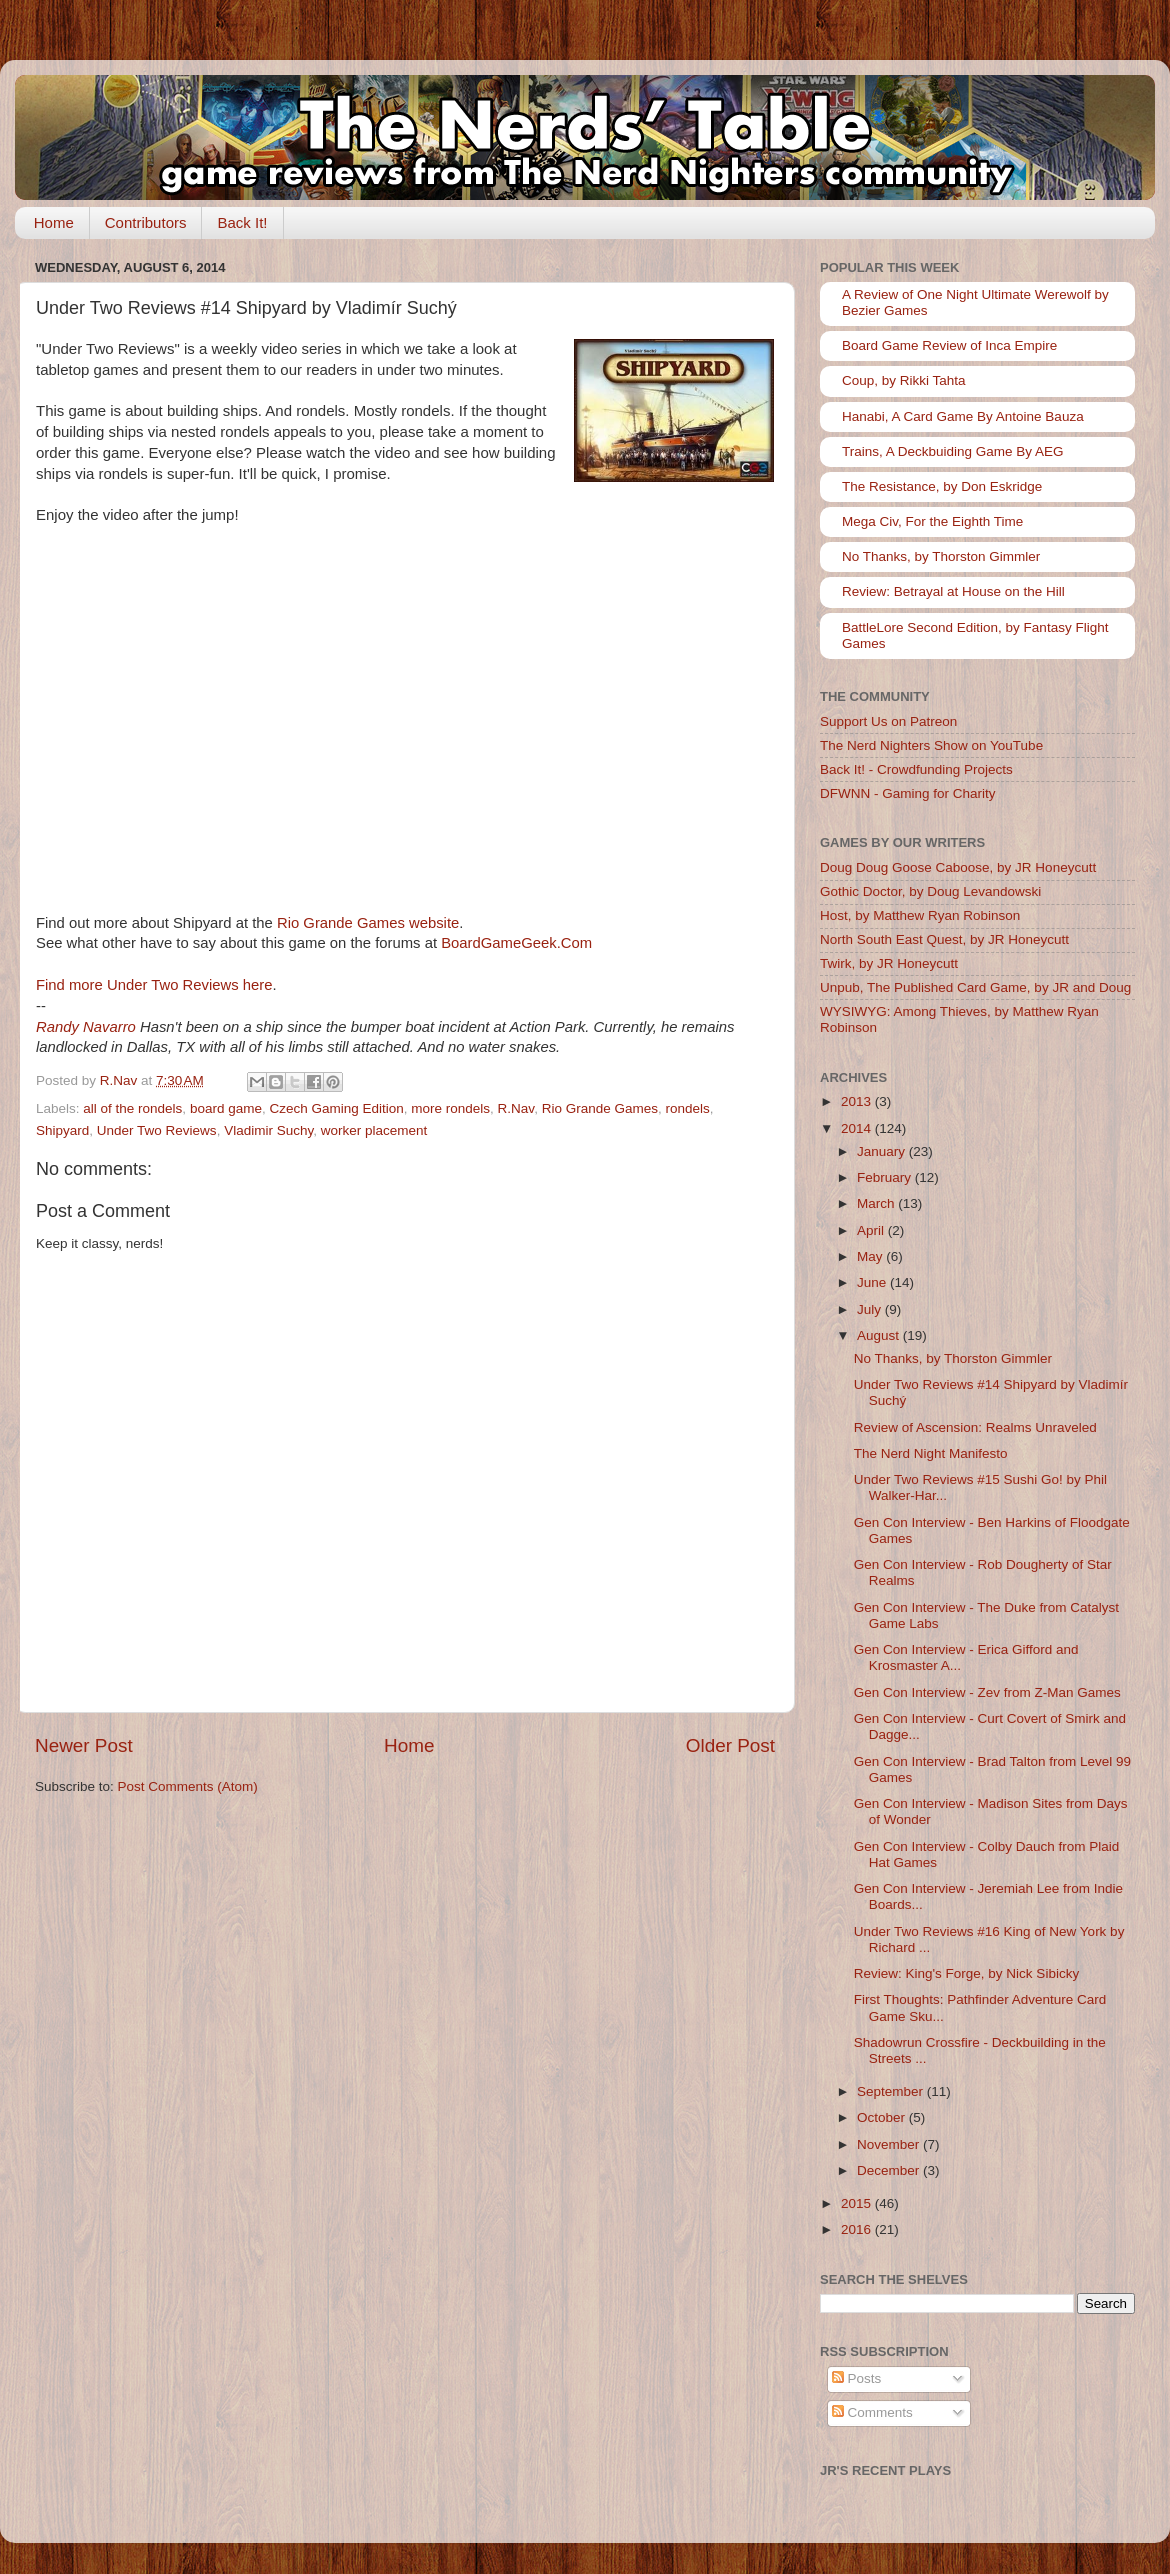 This screenshot has height=2574, width=1170. Describe the element at coordinates (516, 943) in the screenshot. I see `BoardGameGeek.Com` at that location.